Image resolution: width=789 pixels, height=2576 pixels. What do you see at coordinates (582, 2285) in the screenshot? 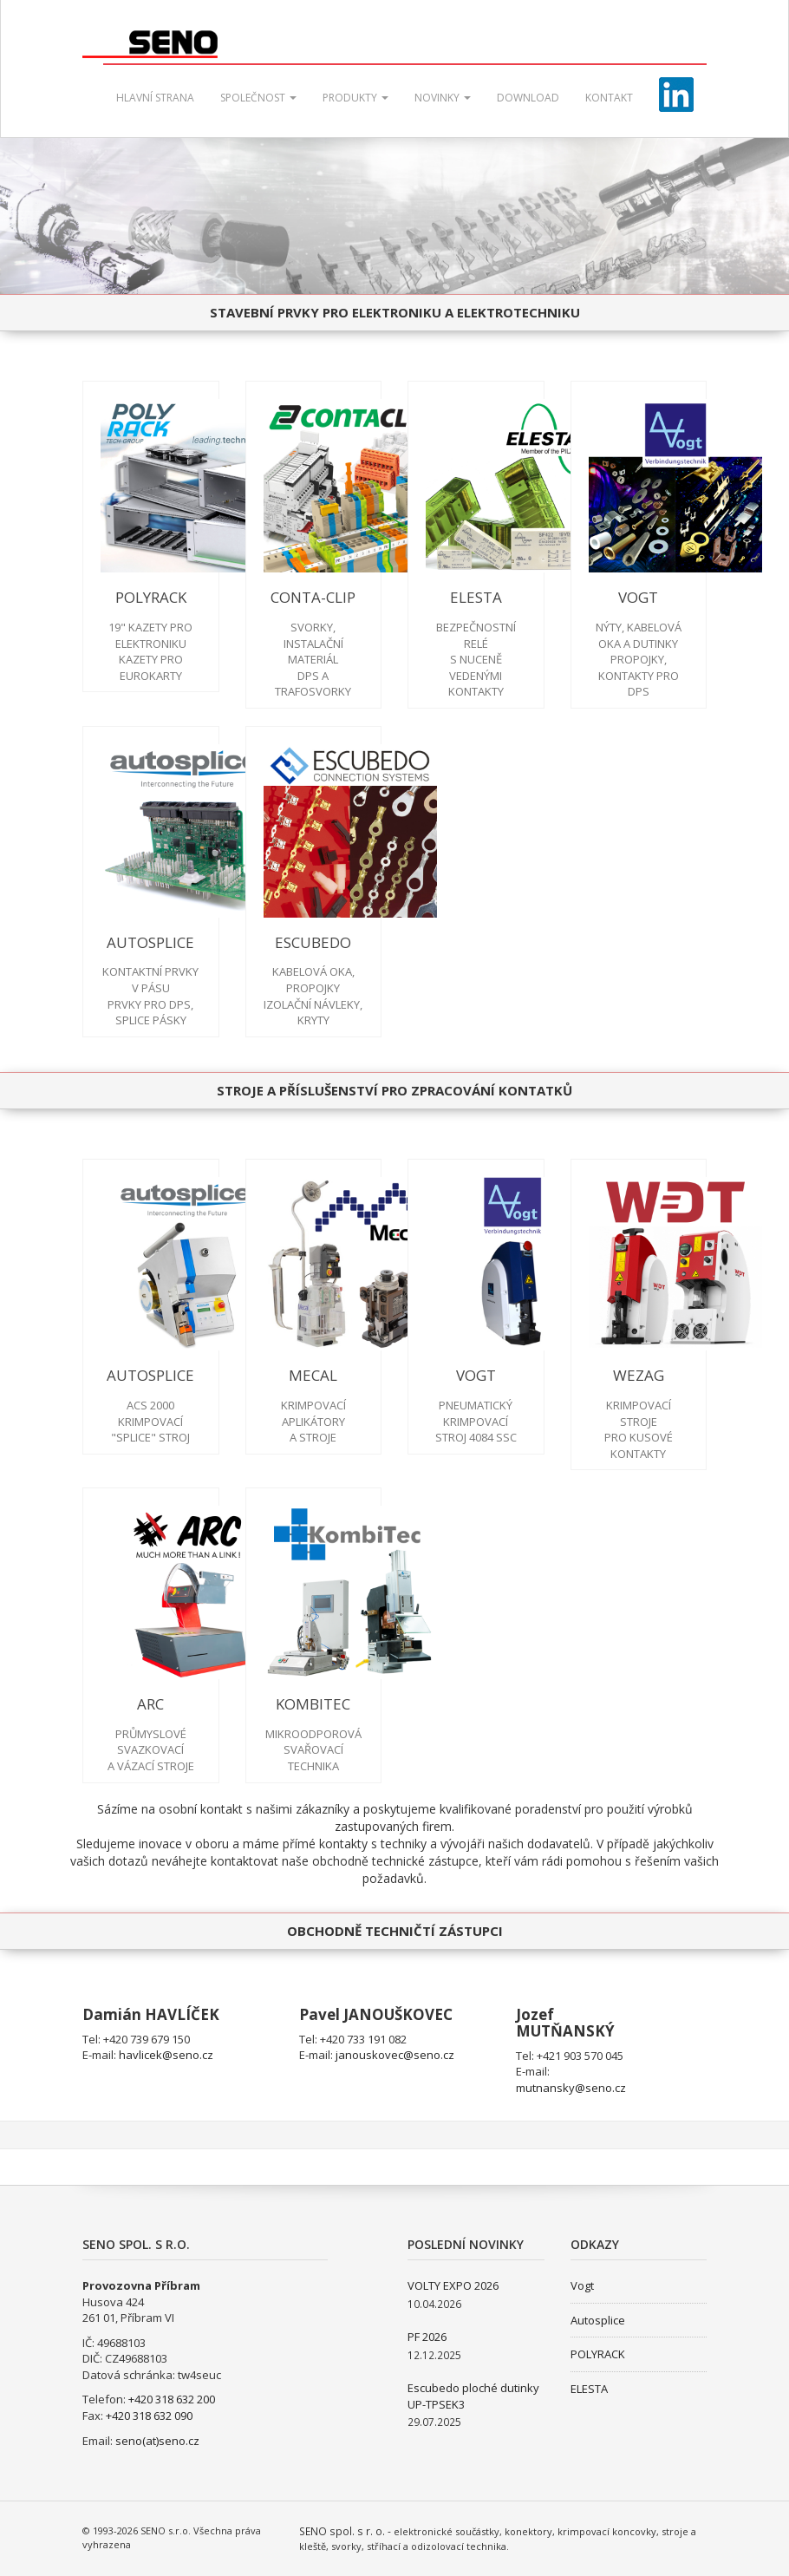
I see `Vogt` at bounding box center [582, 2285].